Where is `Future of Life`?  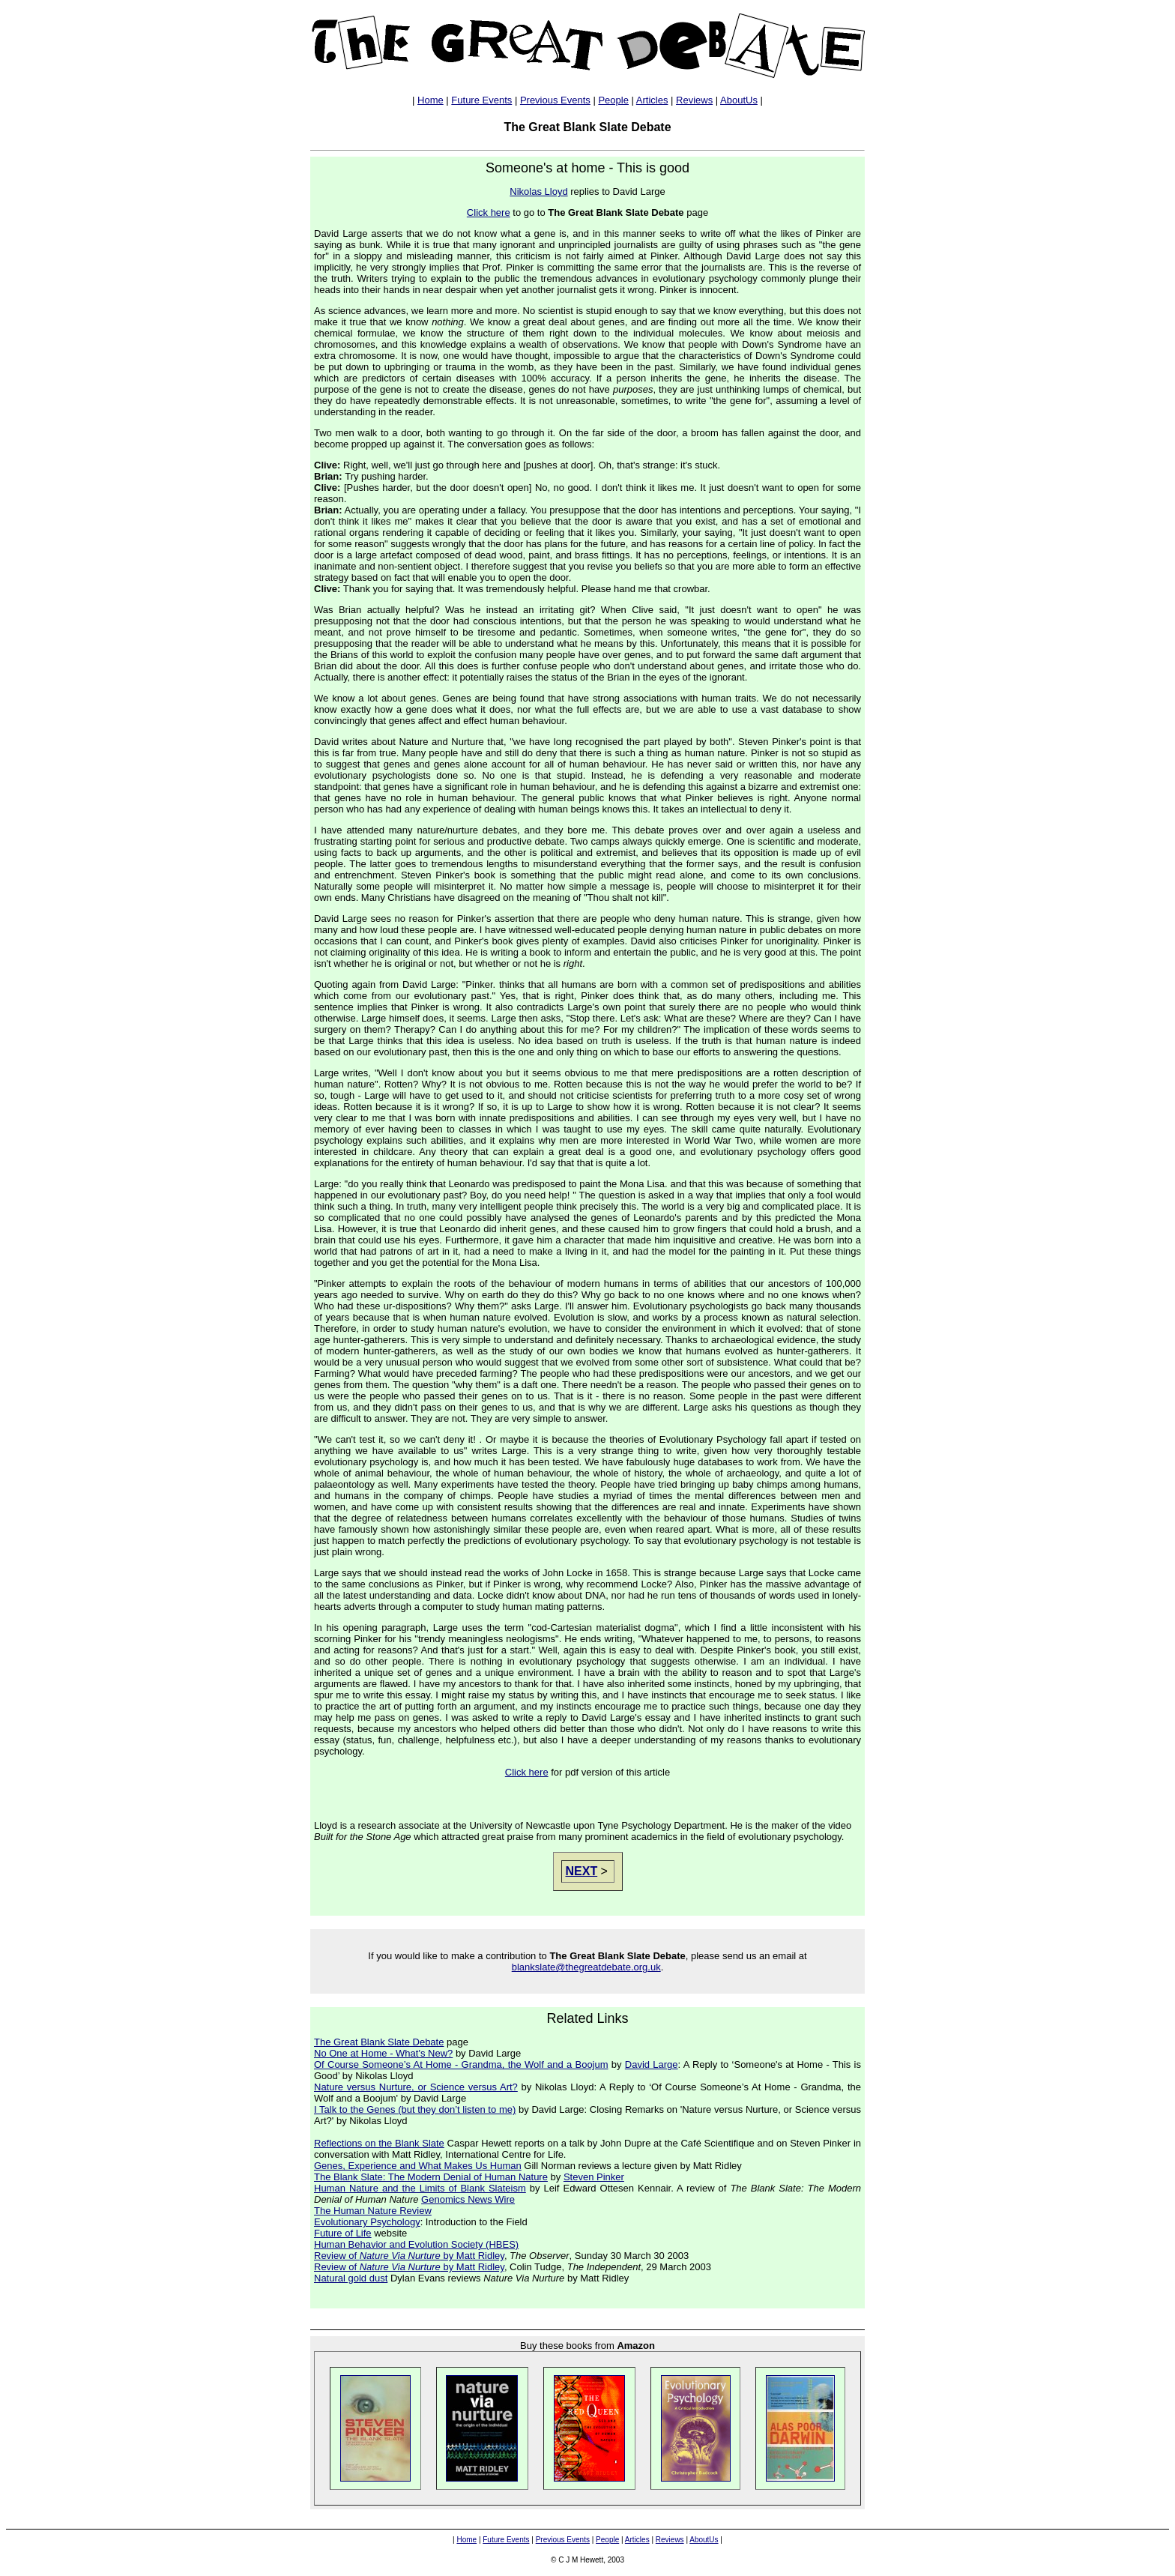
Future of Life is located at coordinates (343, 2233).